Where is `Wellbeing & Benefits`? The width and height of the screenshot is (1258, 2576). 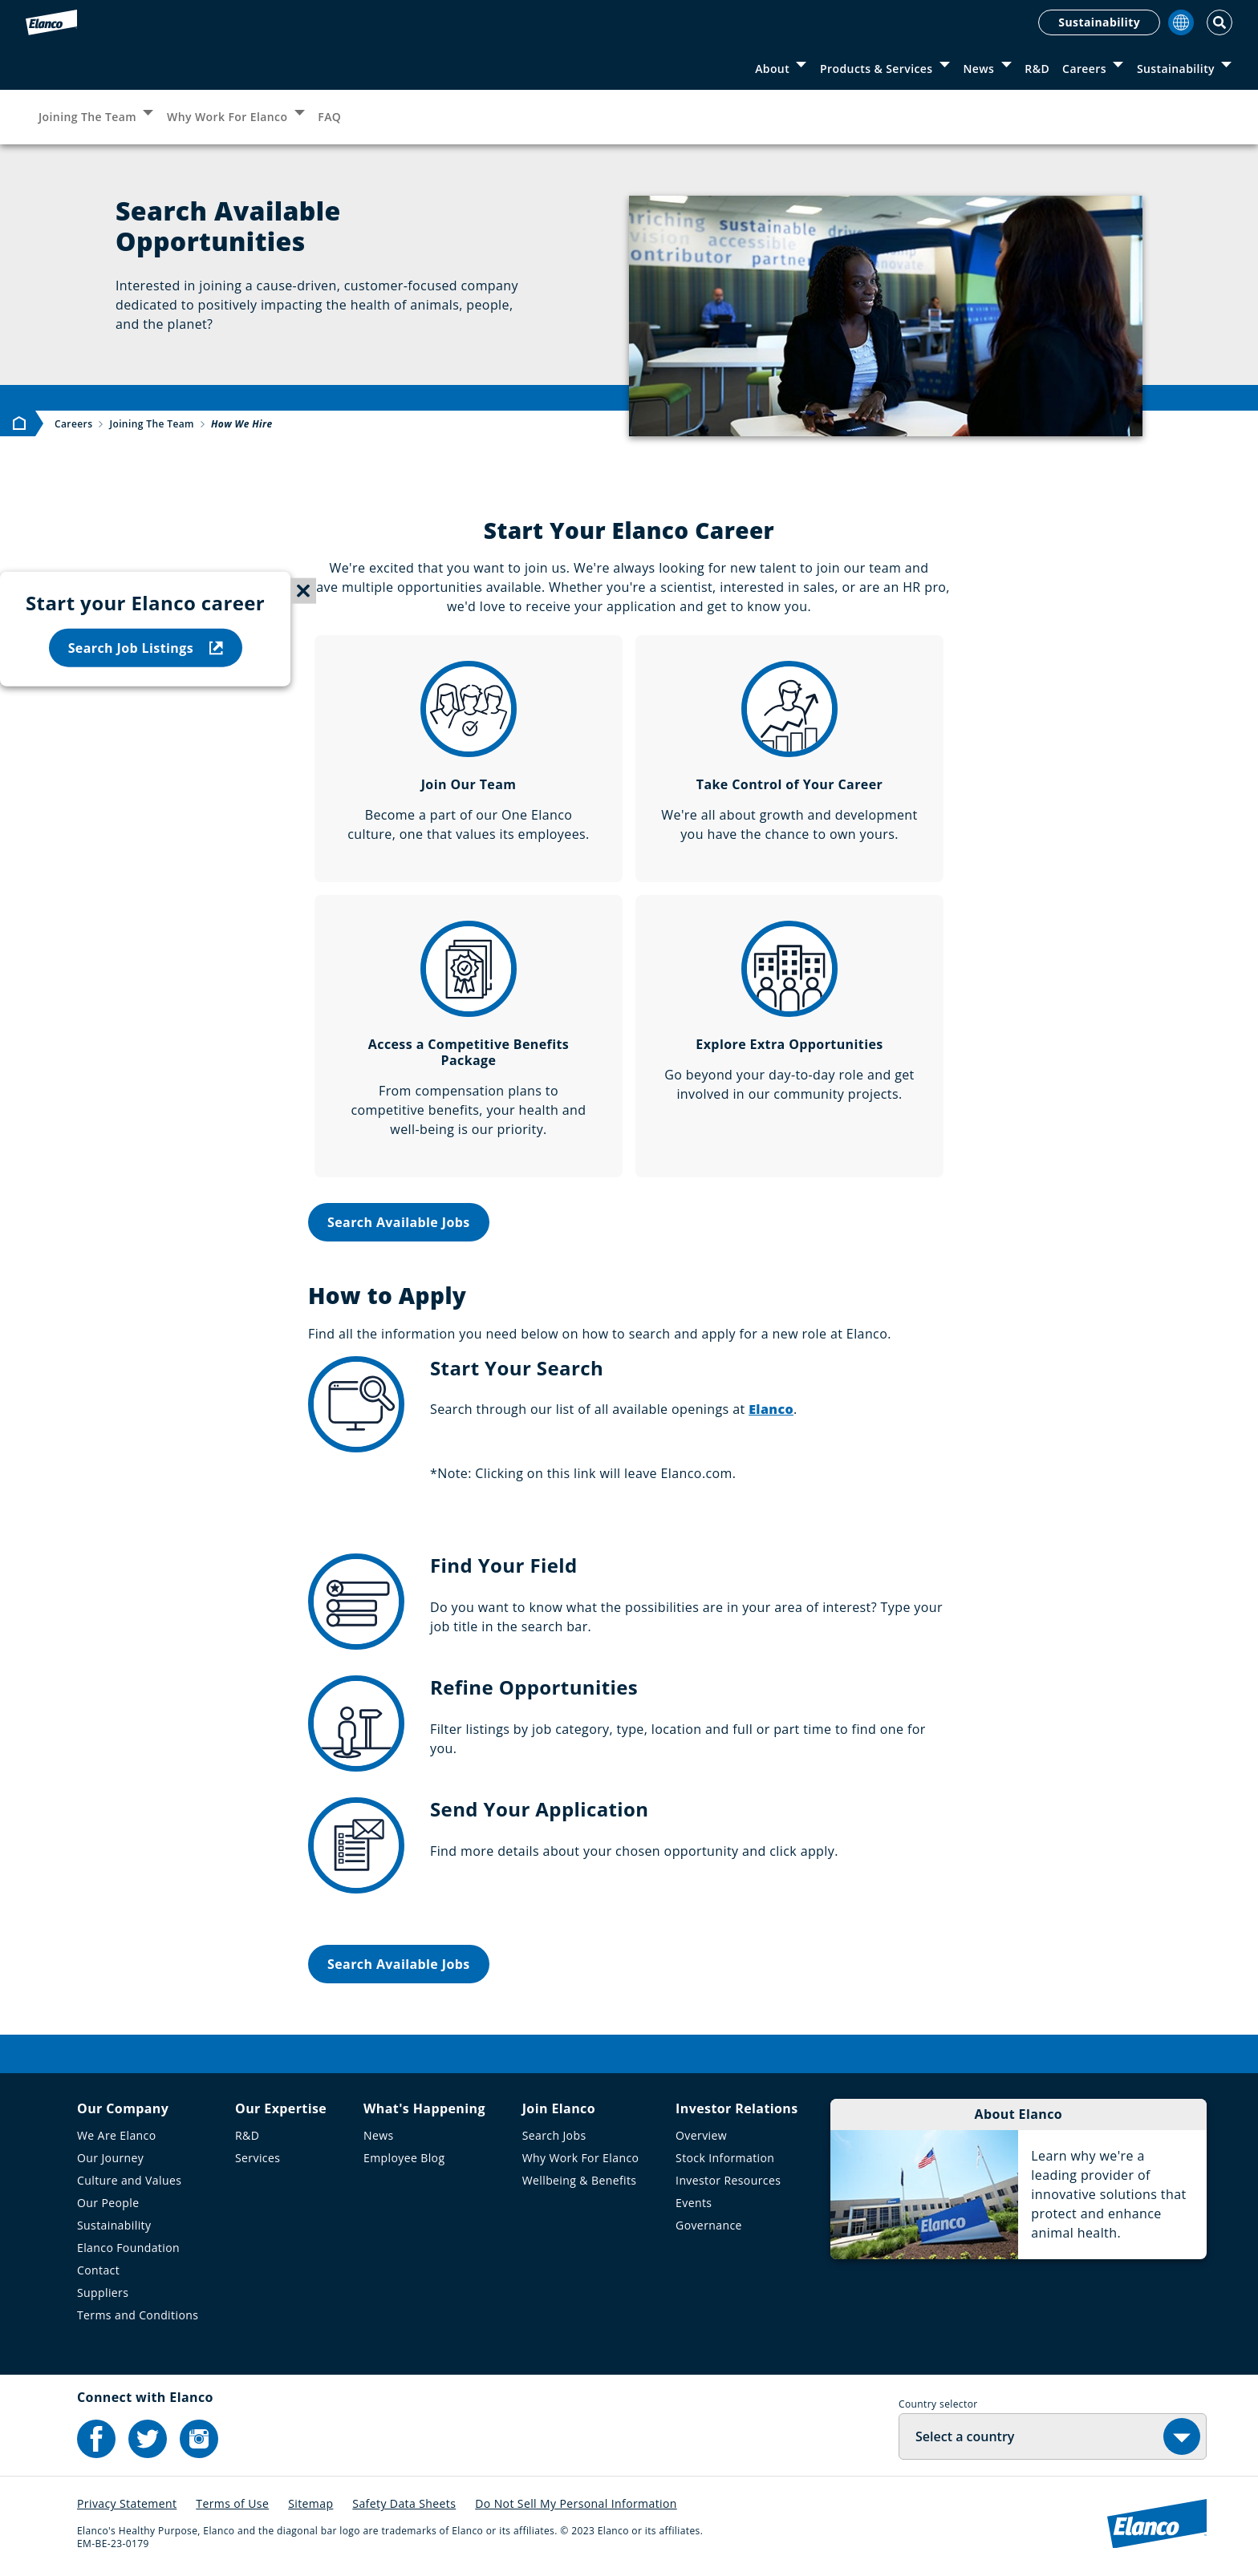 Wellbeing & Benefits is located at coordinates (579, 2180).